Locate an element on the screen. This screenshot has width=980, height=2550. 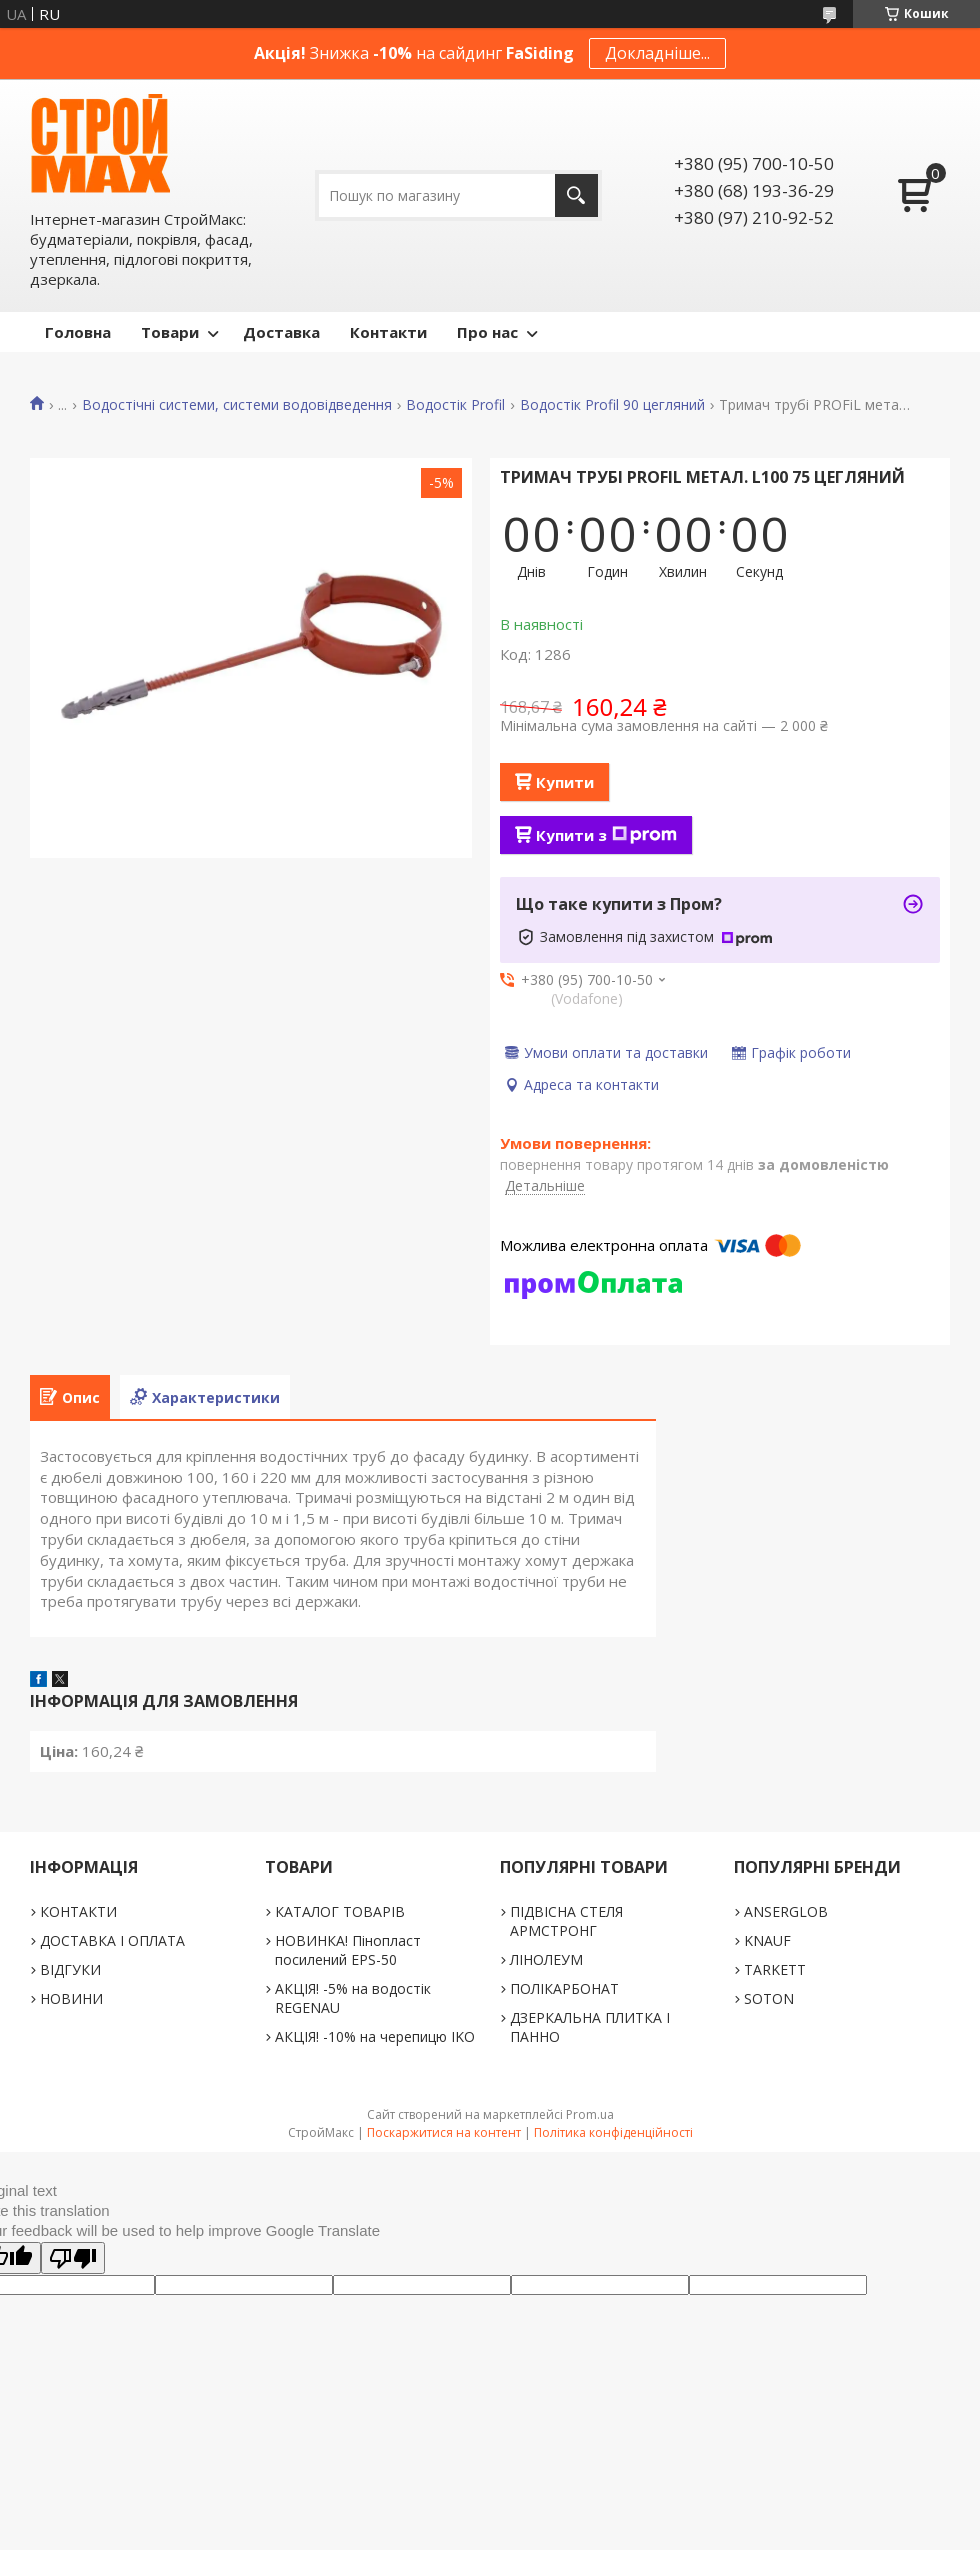
TARKETT is located at coordinates (775, 1969).